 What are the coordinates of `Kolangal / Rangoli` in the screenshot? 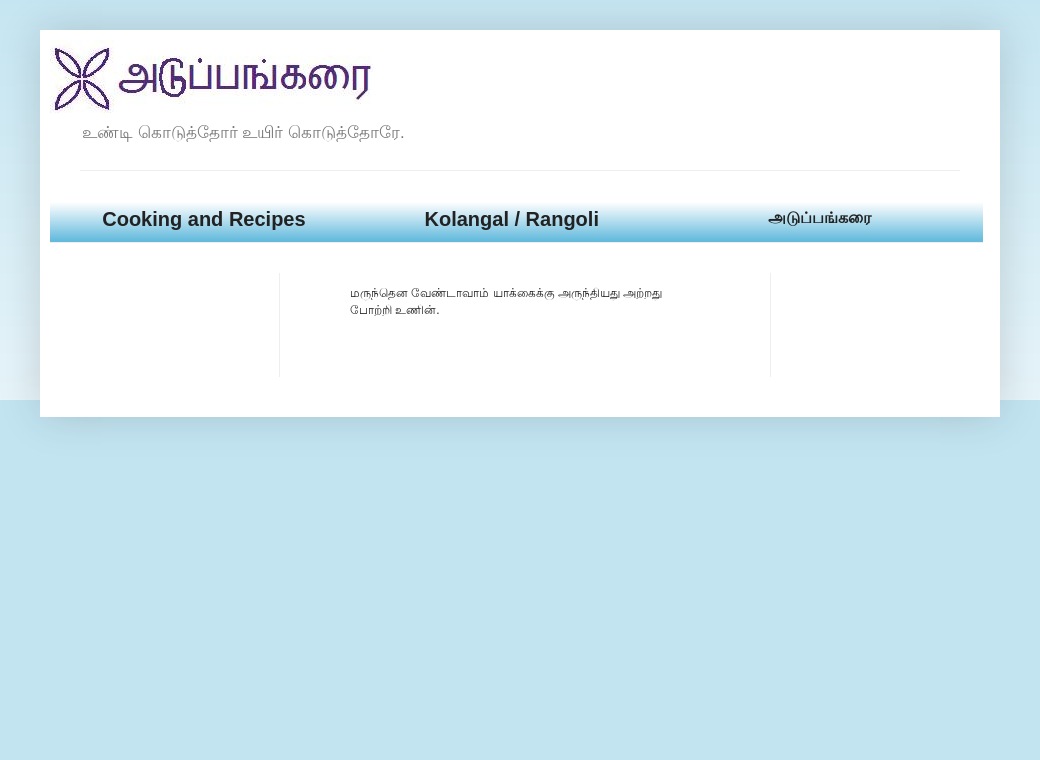 It's located at (511, 219).